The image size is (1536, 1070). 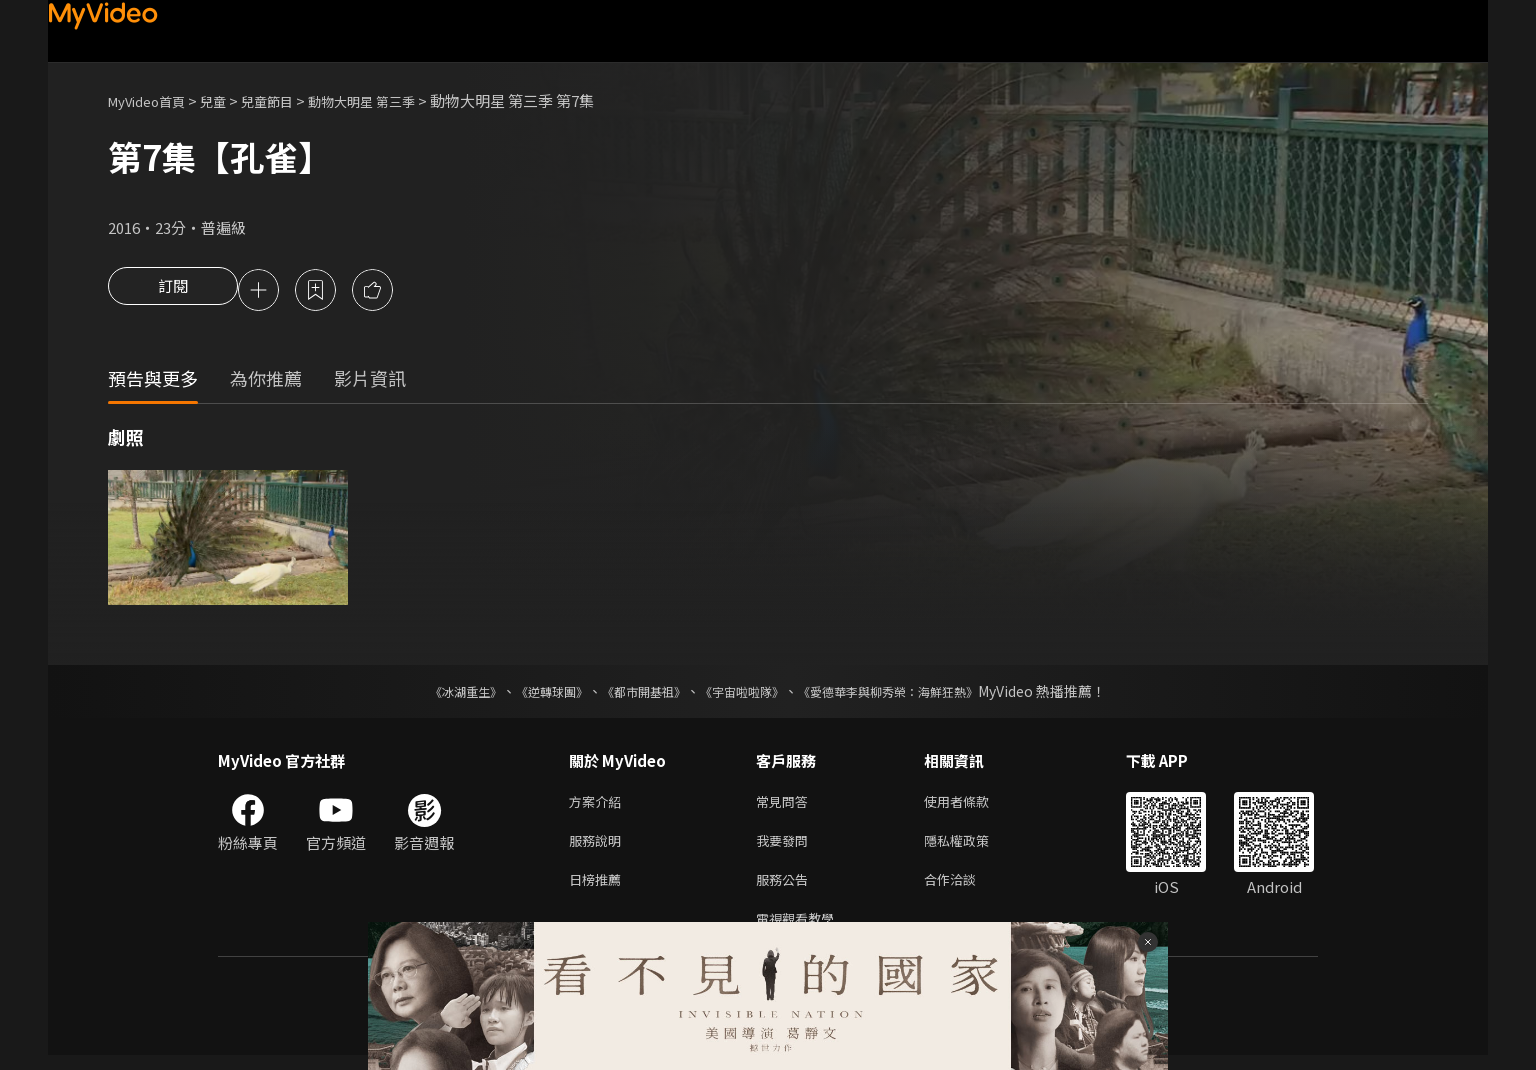 I want to click on 服務公告, so click(x=786, y=889).